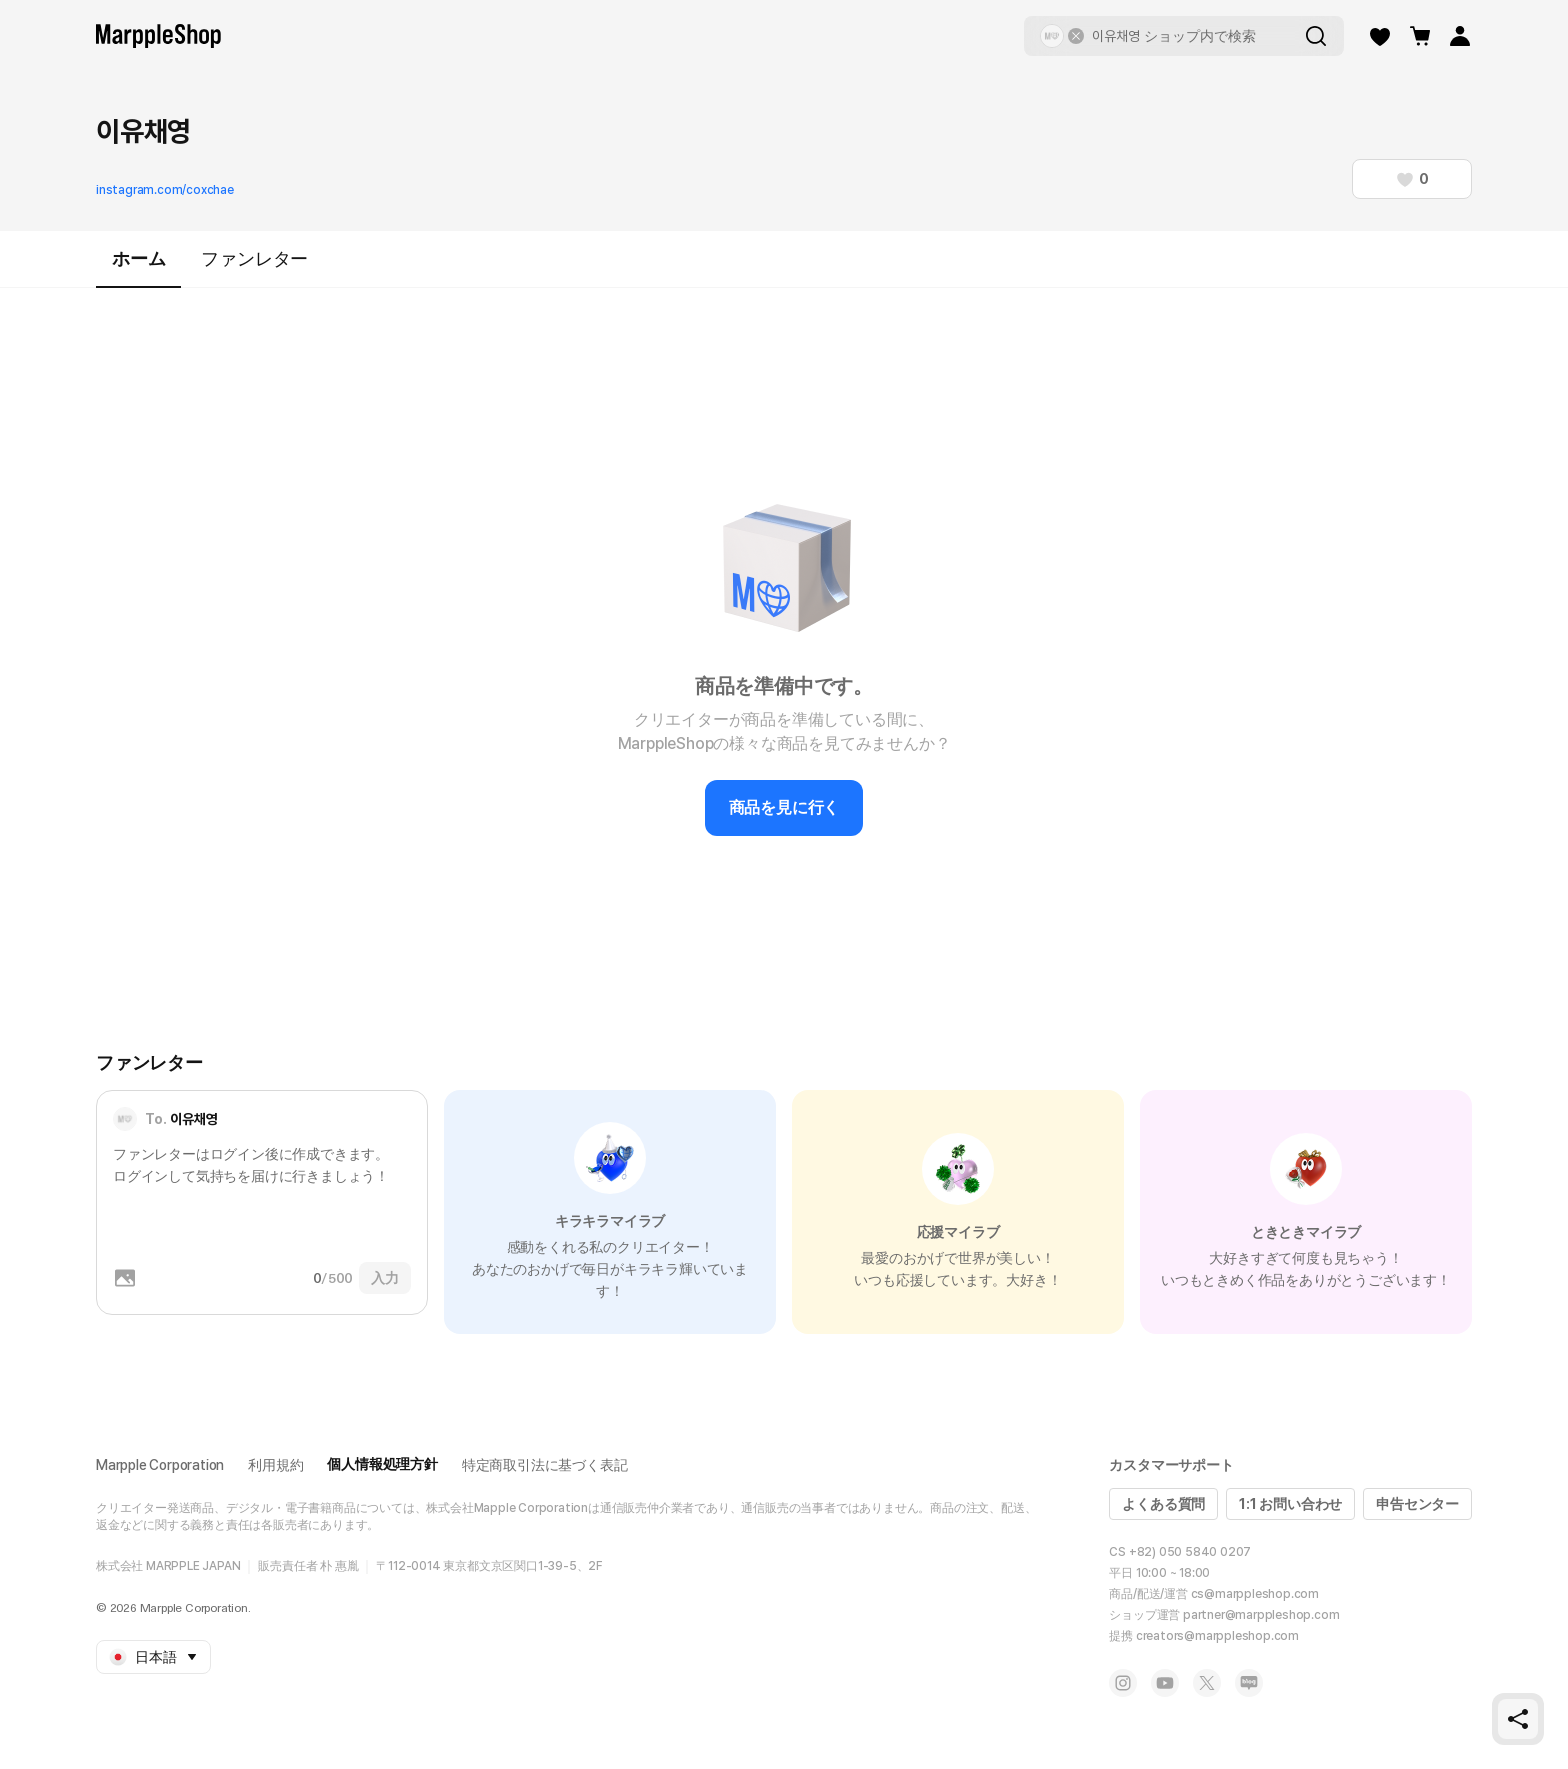 Image resolution: width=1568 pixels, height=1769 pixels. What do you see at coordinates (275, 1465) in the screenshot?
I see `利用規約` at bounding box center [275, 1465].